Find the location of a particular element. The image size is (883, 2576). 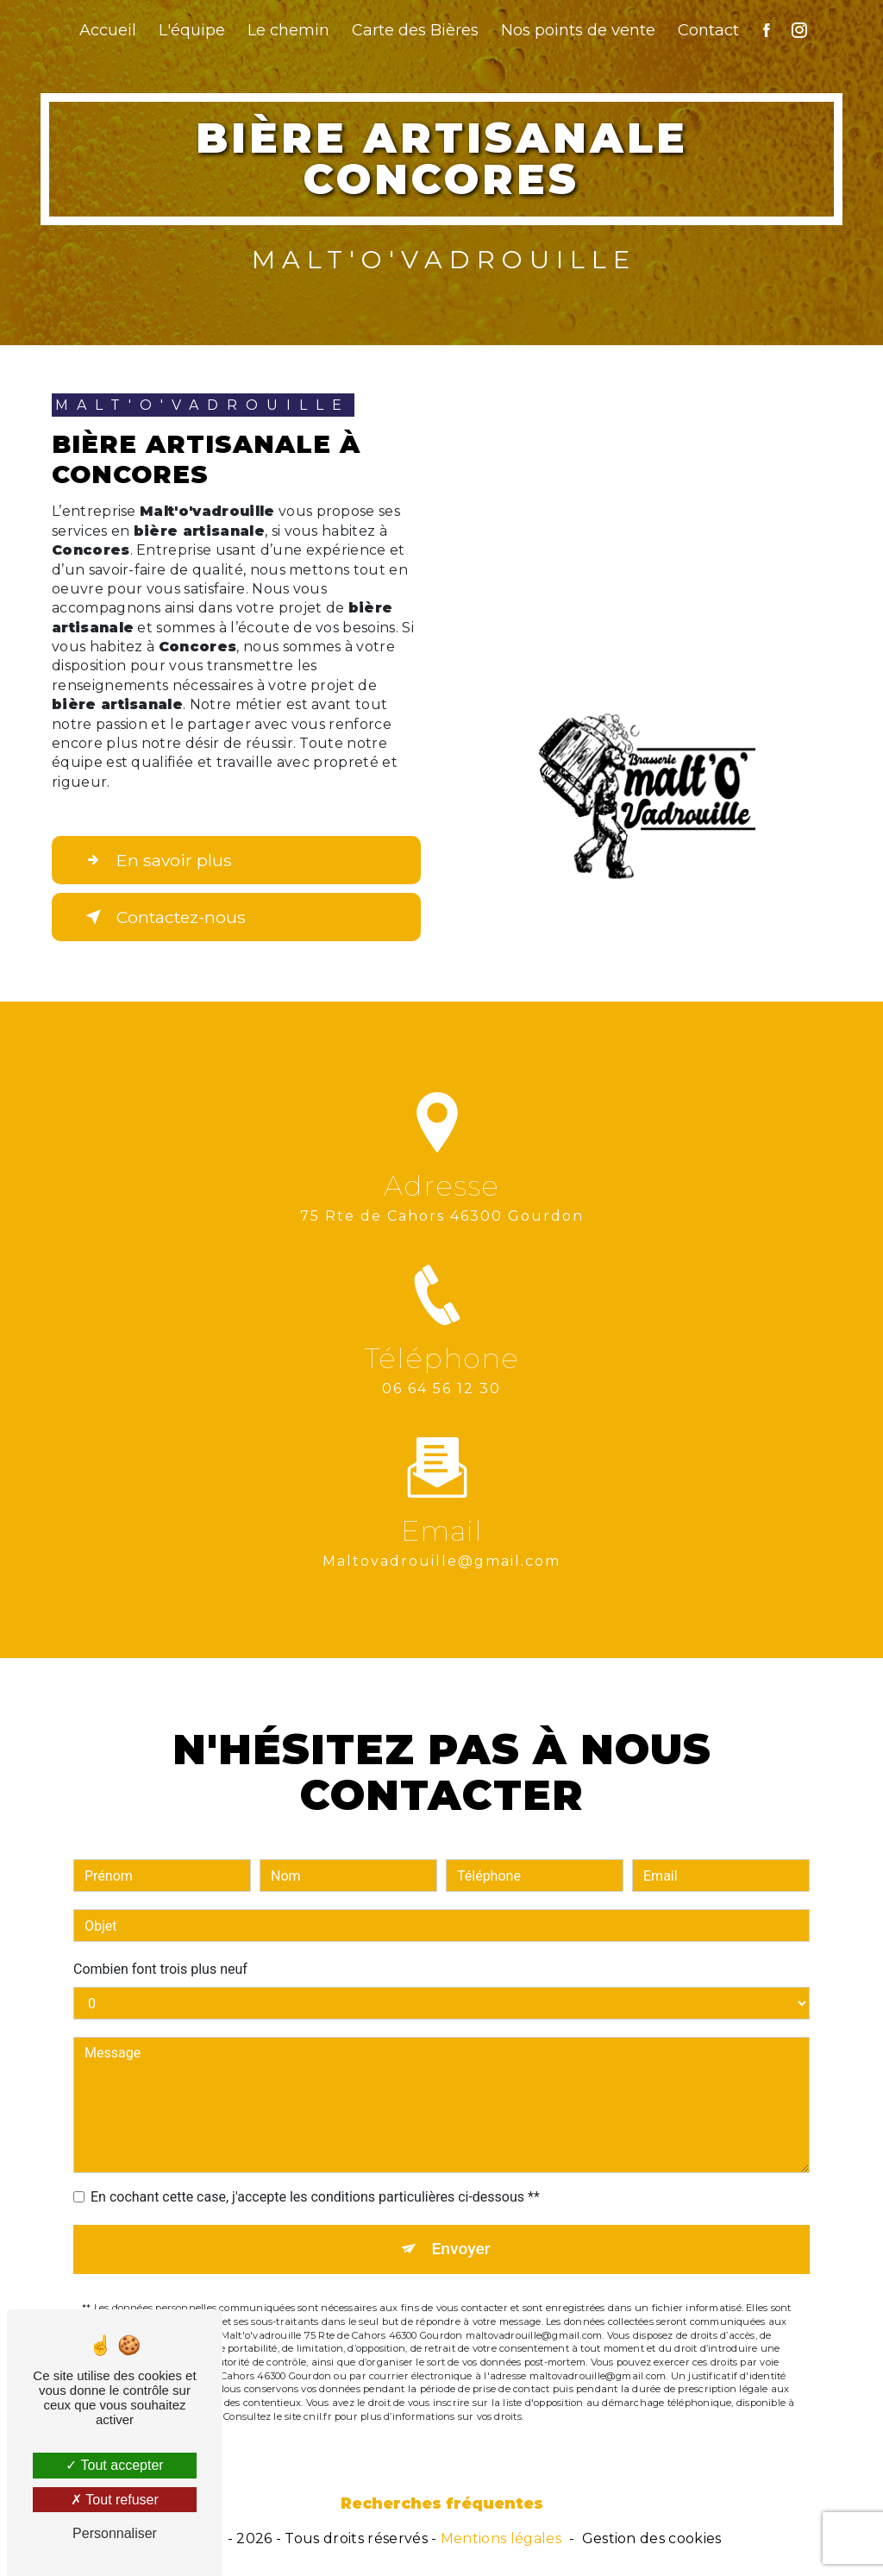

En savoir plus is located at coordinates (155, 860).